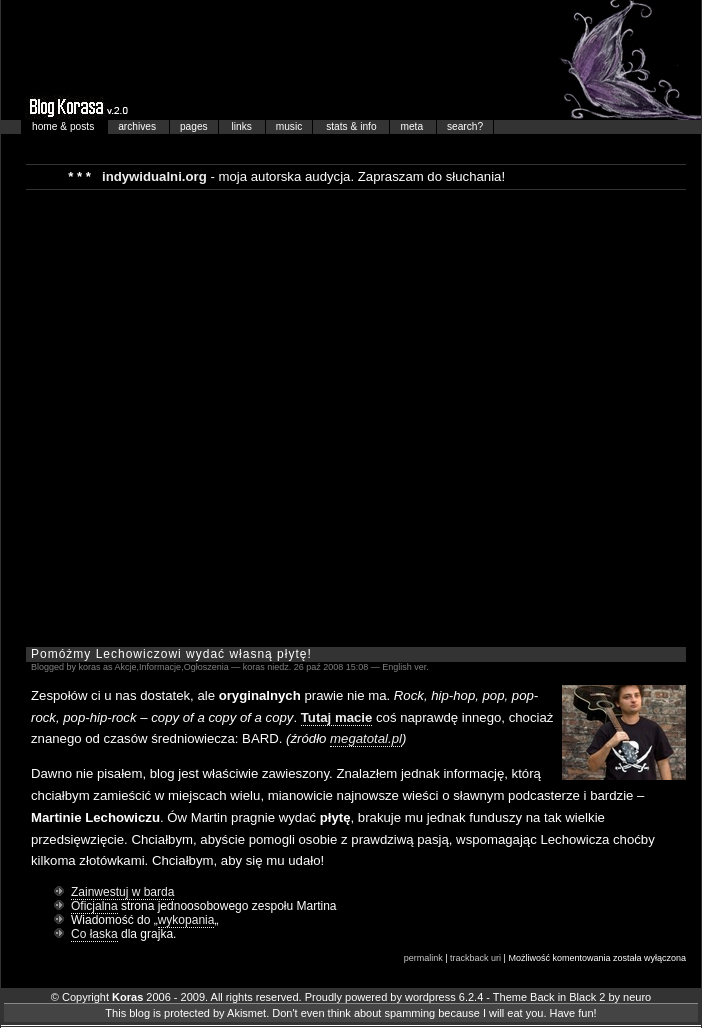 This screenshot has width=702, height=1028. What do you see at coordinates (94, 934) in the screenshot?
I see `Co łaska` at bounding box center [94, 934].